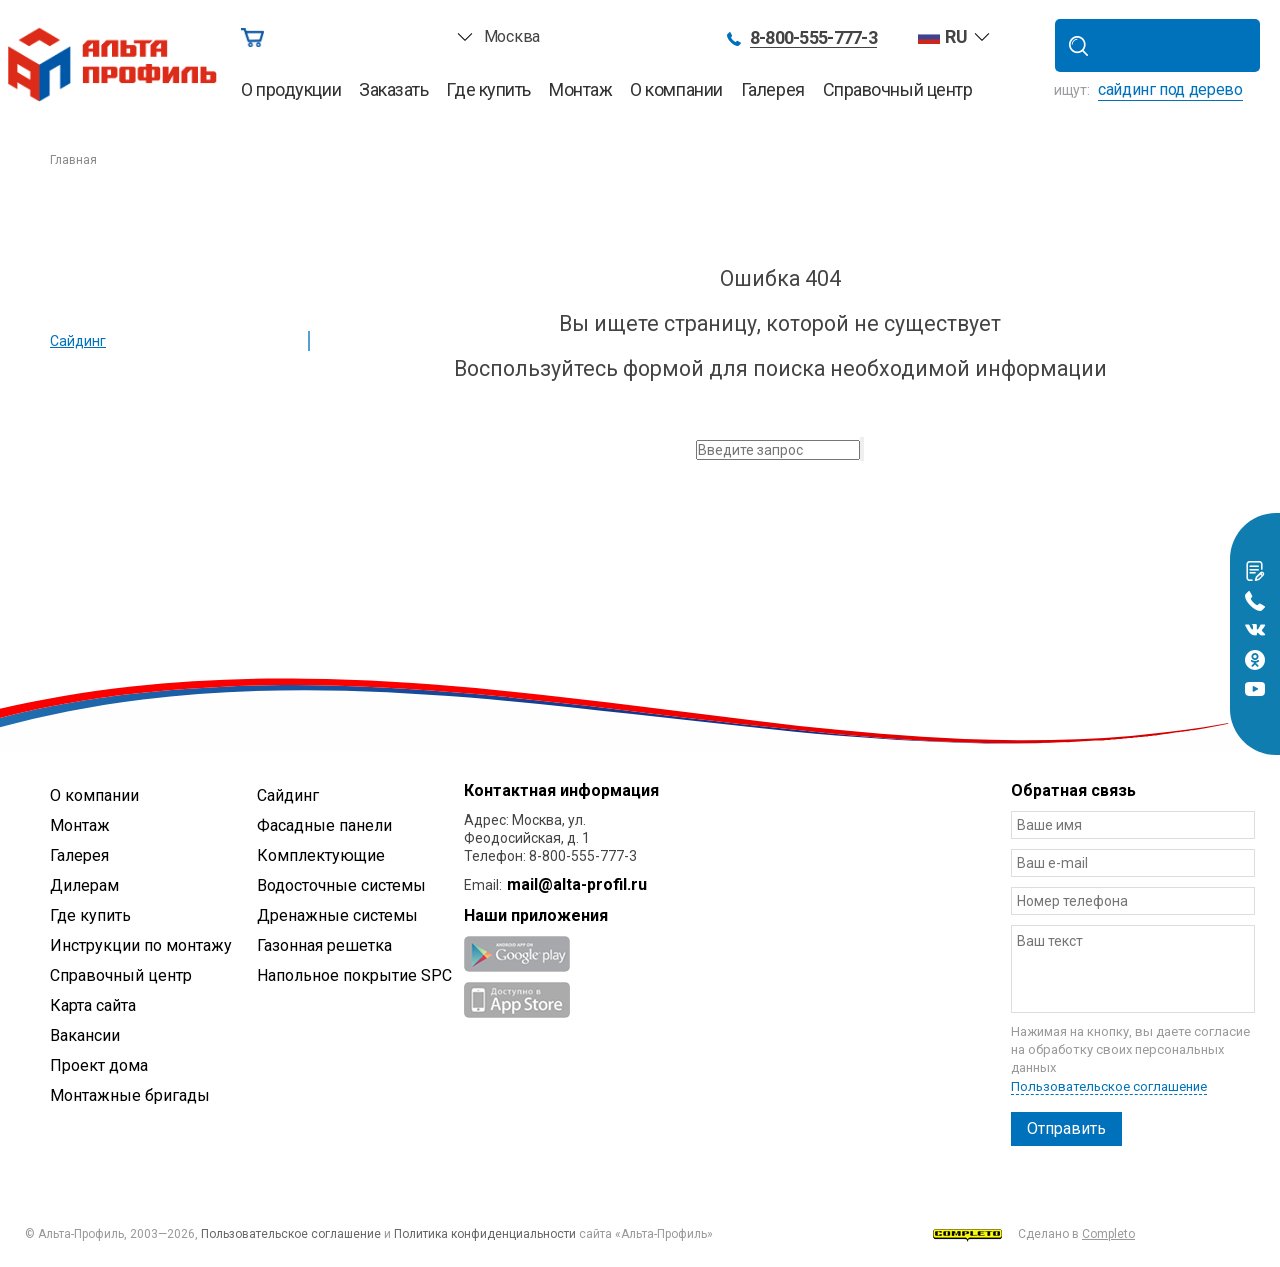 This screenshot has height=1267, width=1280. I want to click on 8-800-555-777-3, so click(813, 38).